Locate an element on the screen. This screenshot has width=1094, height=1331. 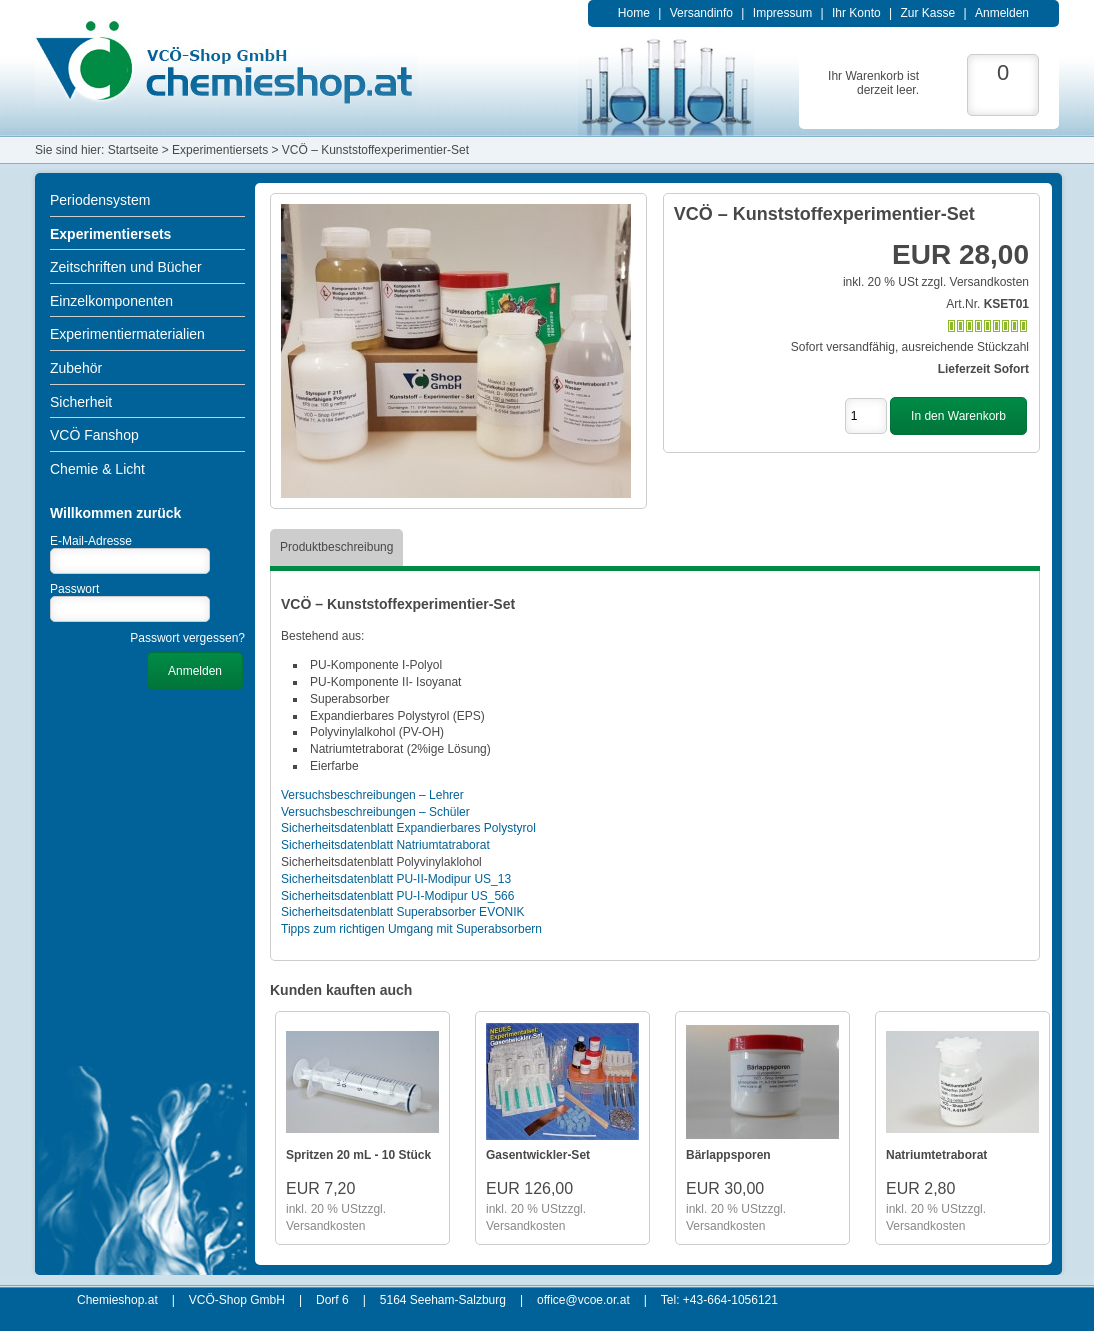
Sicherheitsdatenblatt PU-II-Modipur US_13 is located at coordinates (396, 879).